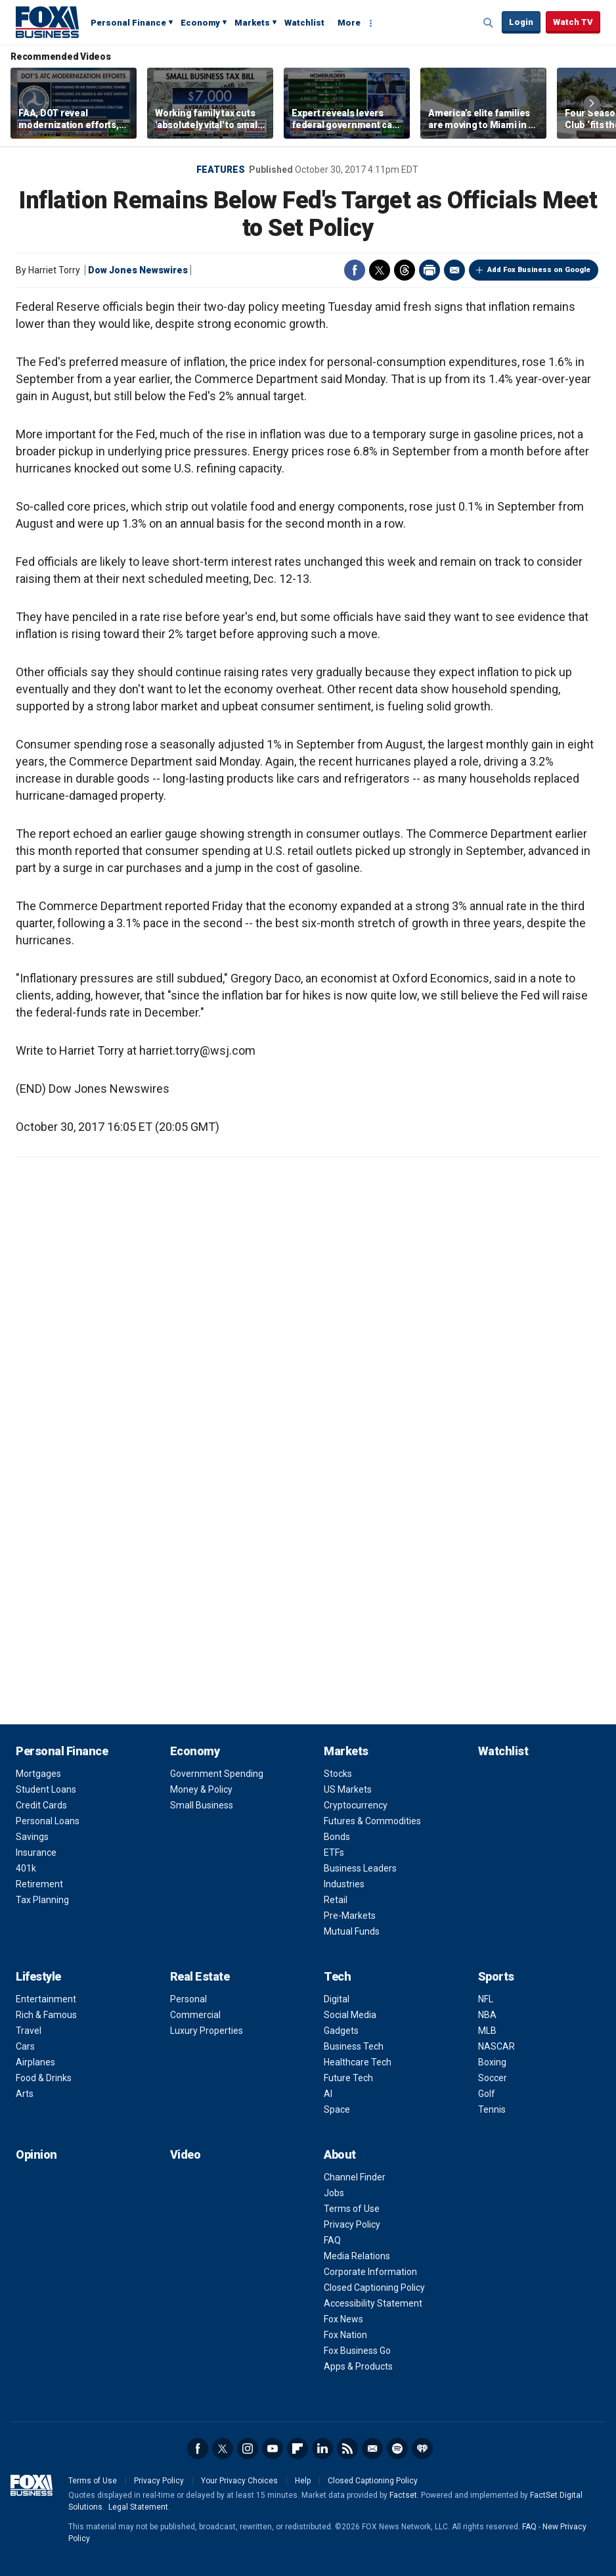 Image resolution: width=616 pixels, height=2576 pixels. Describe the element at coordinates (538, 269) in the screenshot. I see `Add Fox Business on Google` at that location.